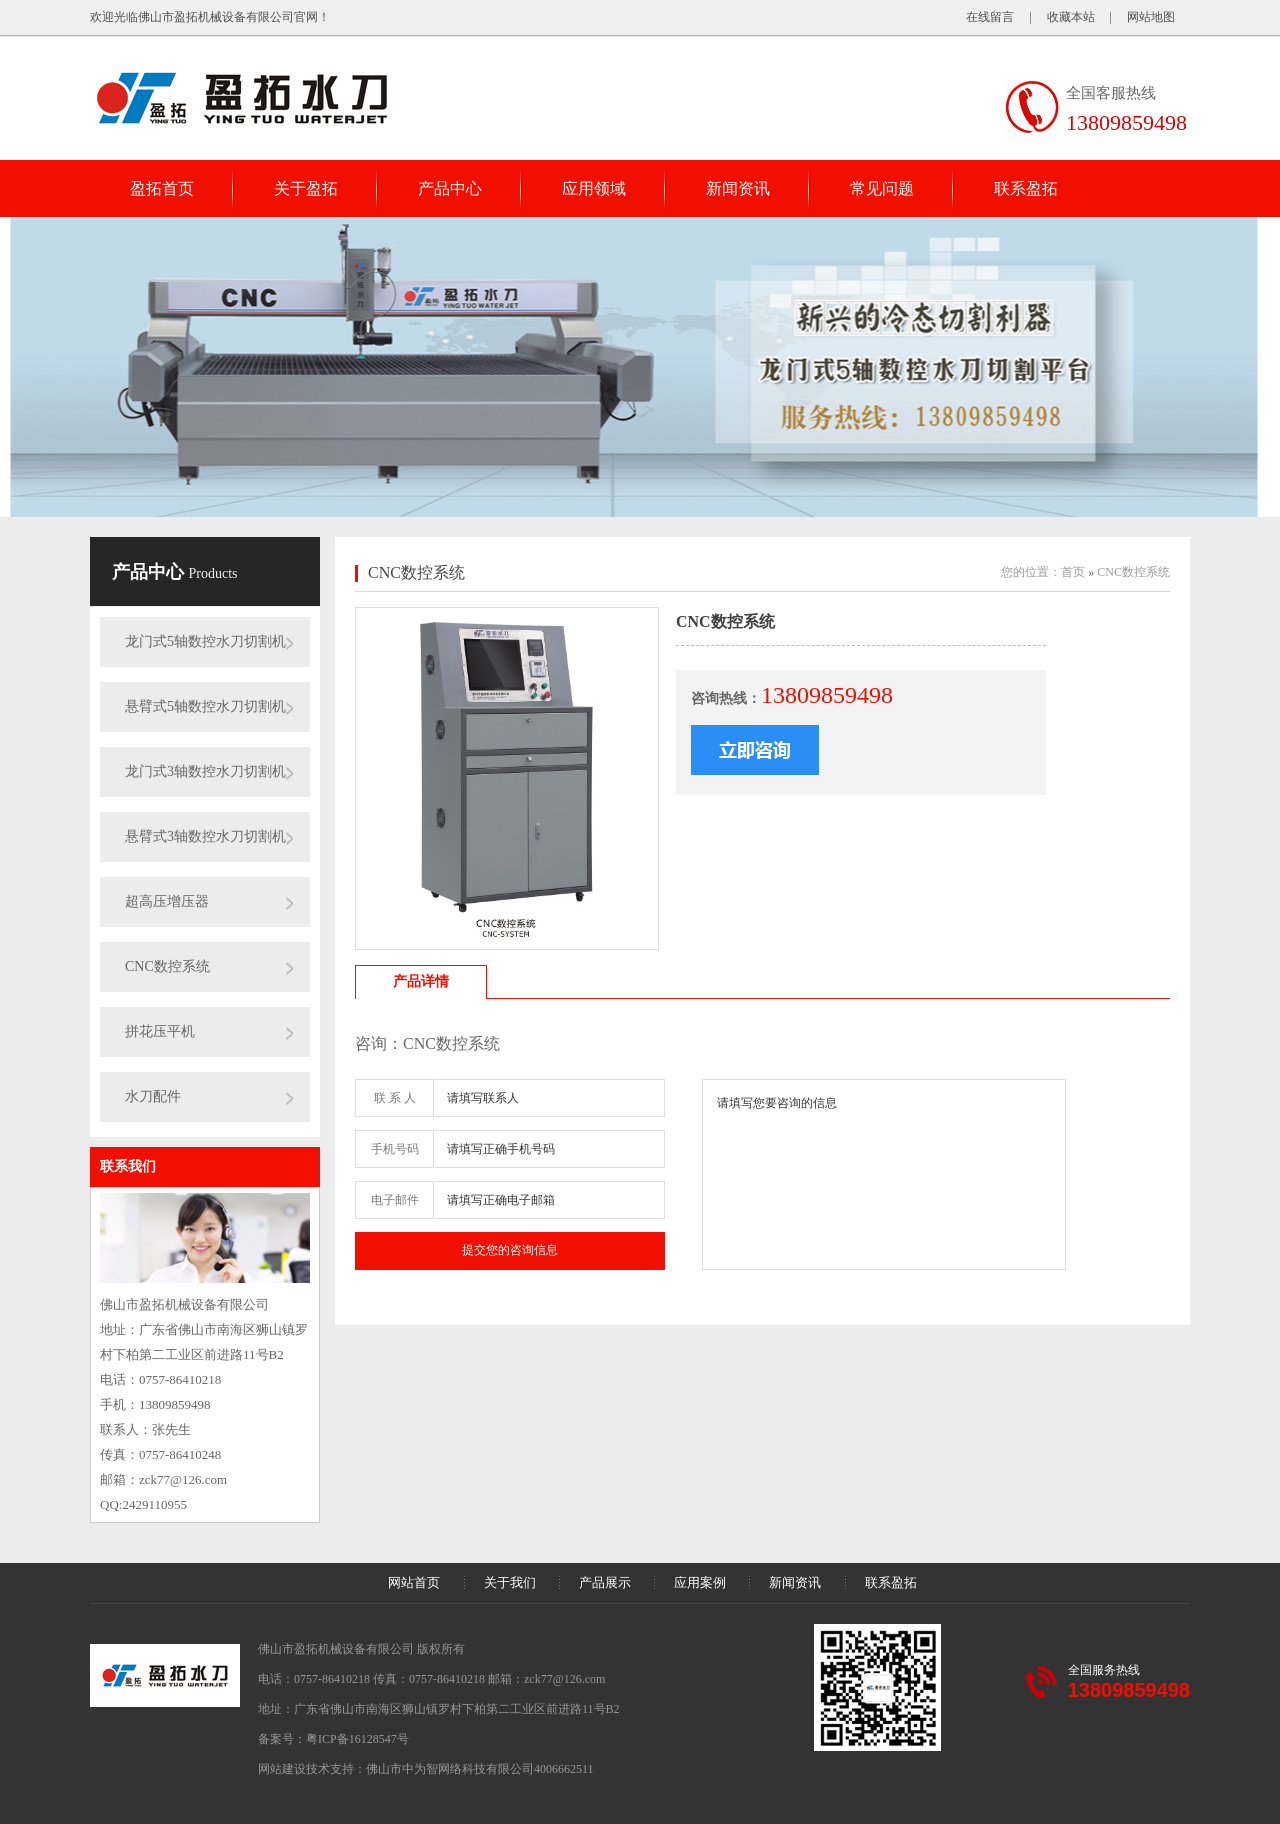 The height and width of the screenshot is (1824, 1280). What do you see at coordinates (450, 188) in the screenshot?
I see `产品中心` at bounding box center [450, 188].